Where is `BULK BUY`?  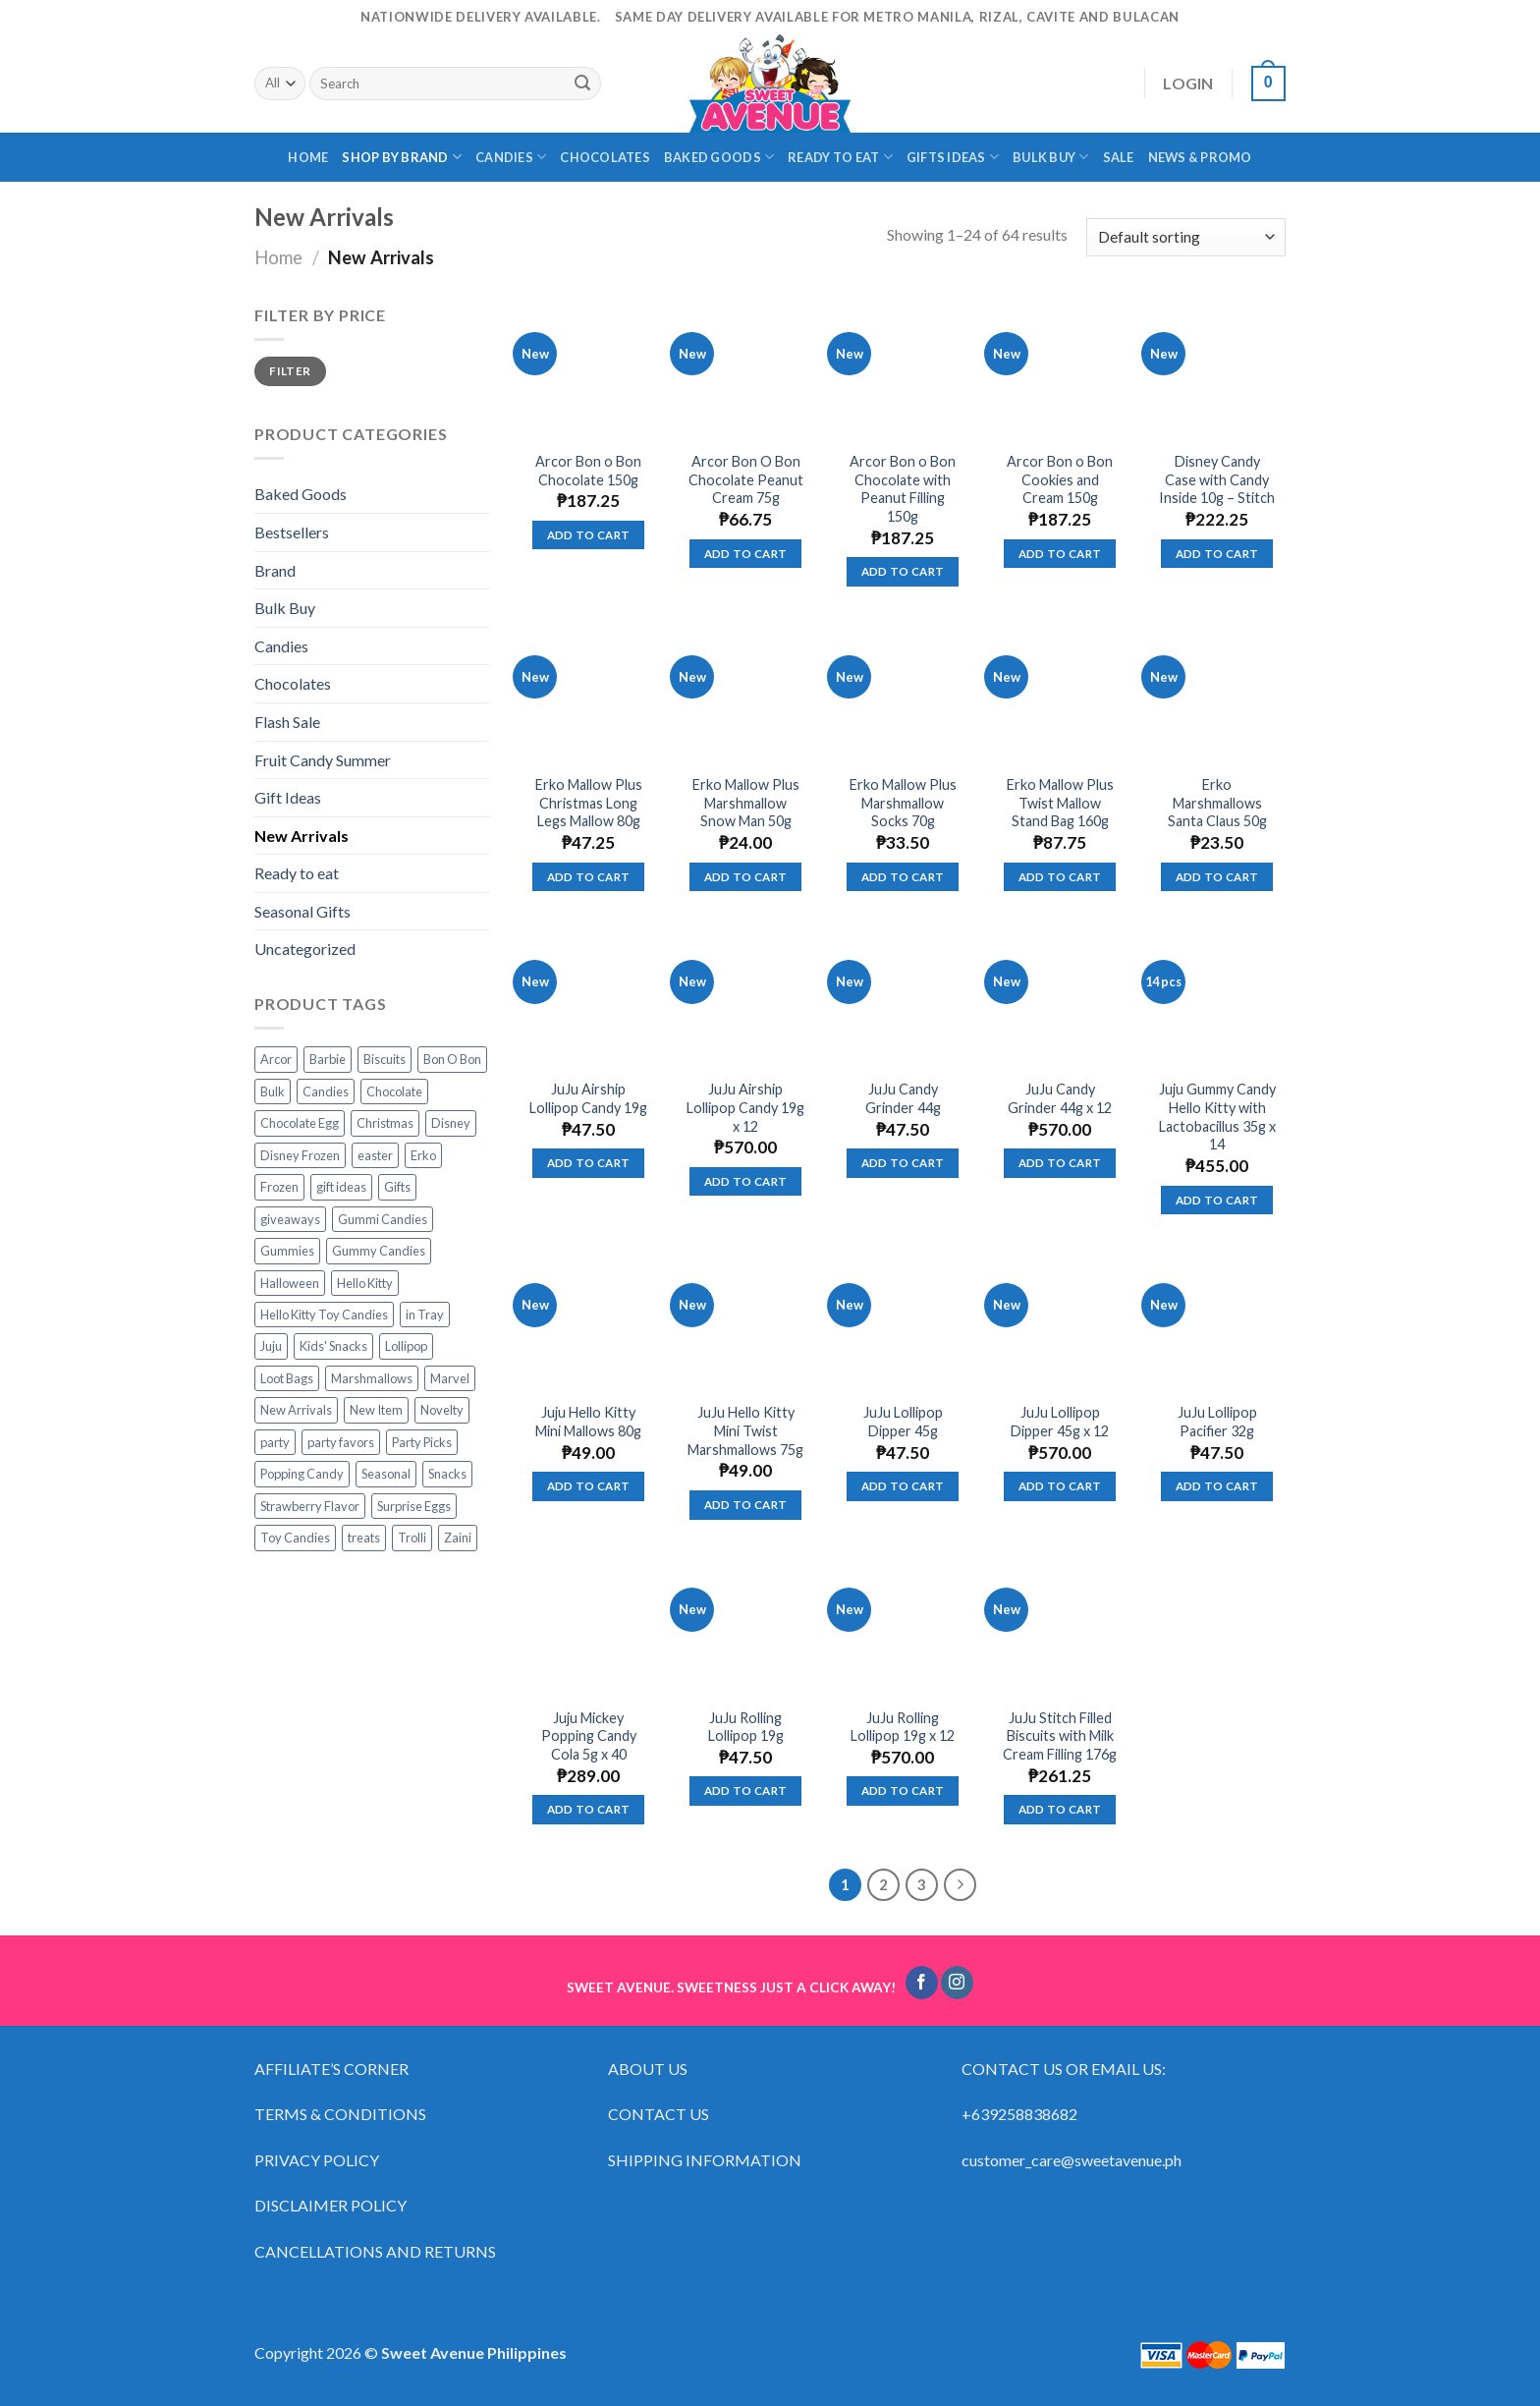
BULK BUY is located at coordinates (1051, 156).